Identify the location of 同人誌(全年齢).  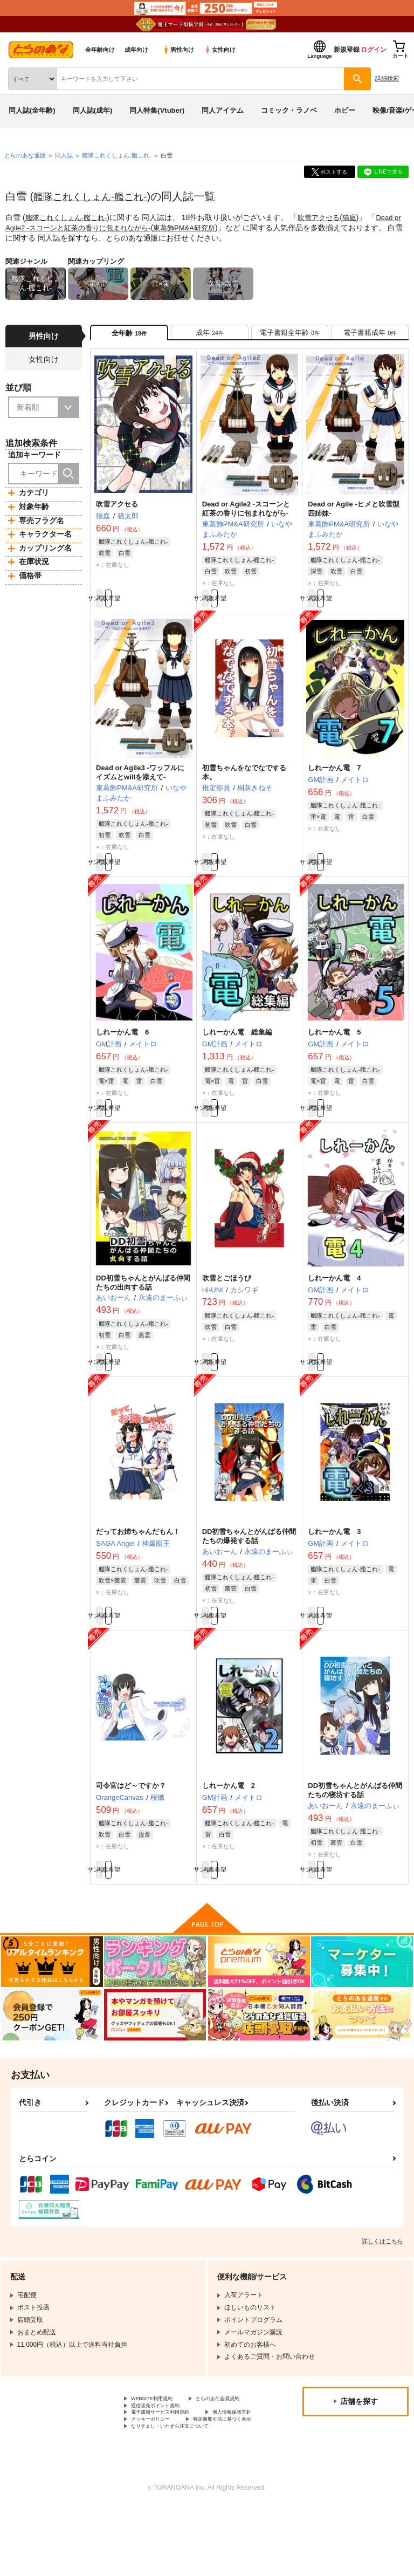
(32, 110).